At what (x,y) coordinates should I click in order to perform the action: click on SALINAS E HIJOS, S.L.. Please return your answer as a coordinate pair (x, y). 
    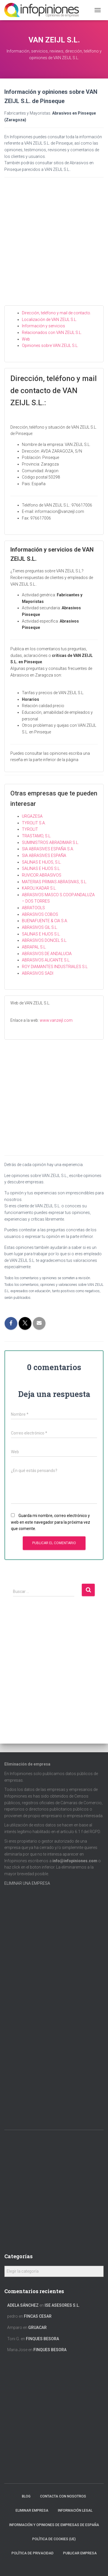
    Looking at the image, I should click on (41, 862).